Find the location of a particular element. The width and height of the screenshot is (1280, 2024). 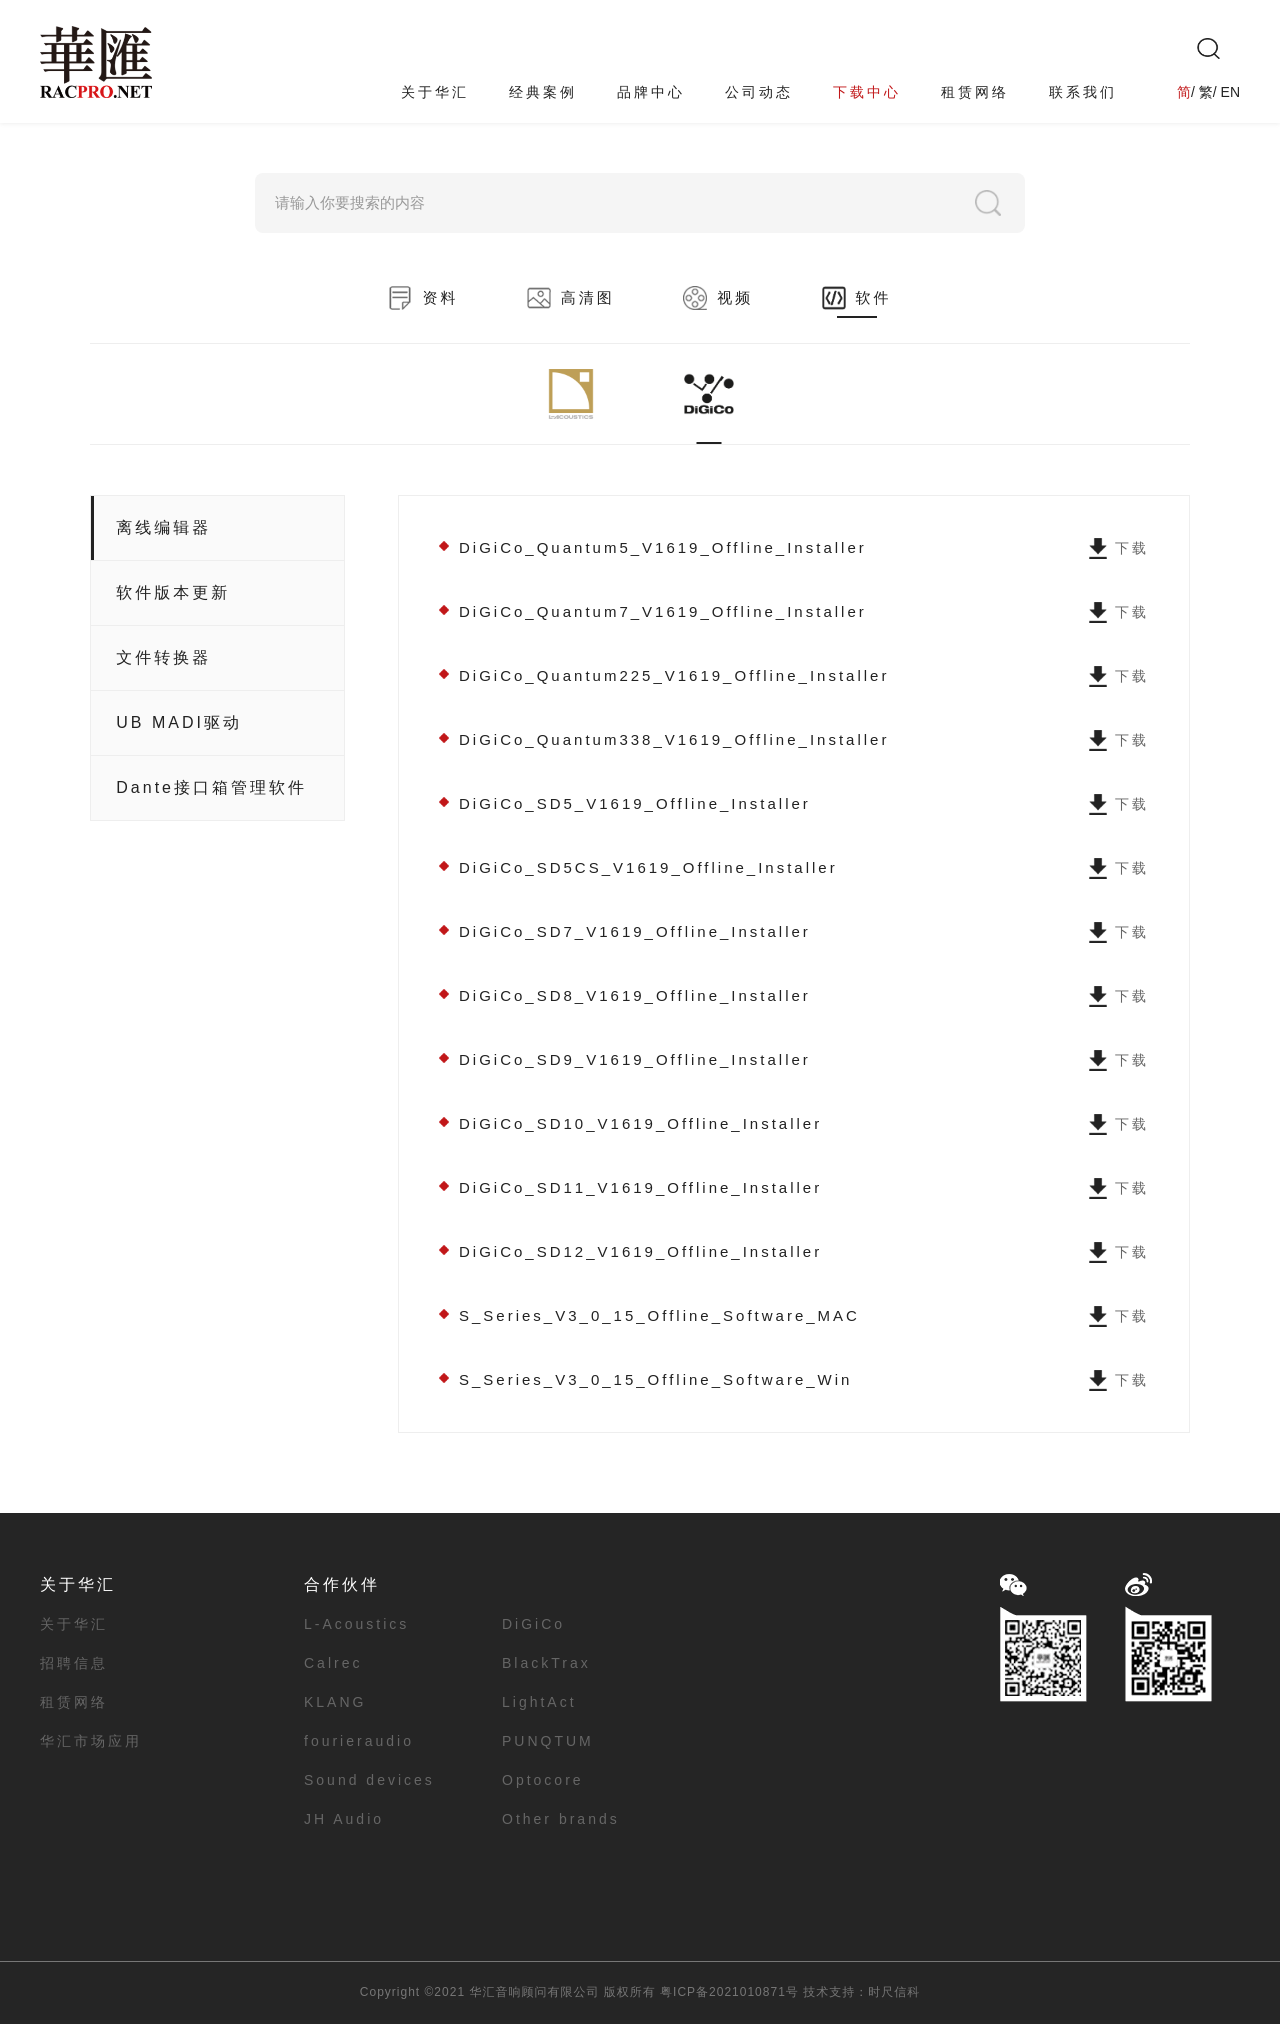

Other brands is located at coordinates (561, 1819).